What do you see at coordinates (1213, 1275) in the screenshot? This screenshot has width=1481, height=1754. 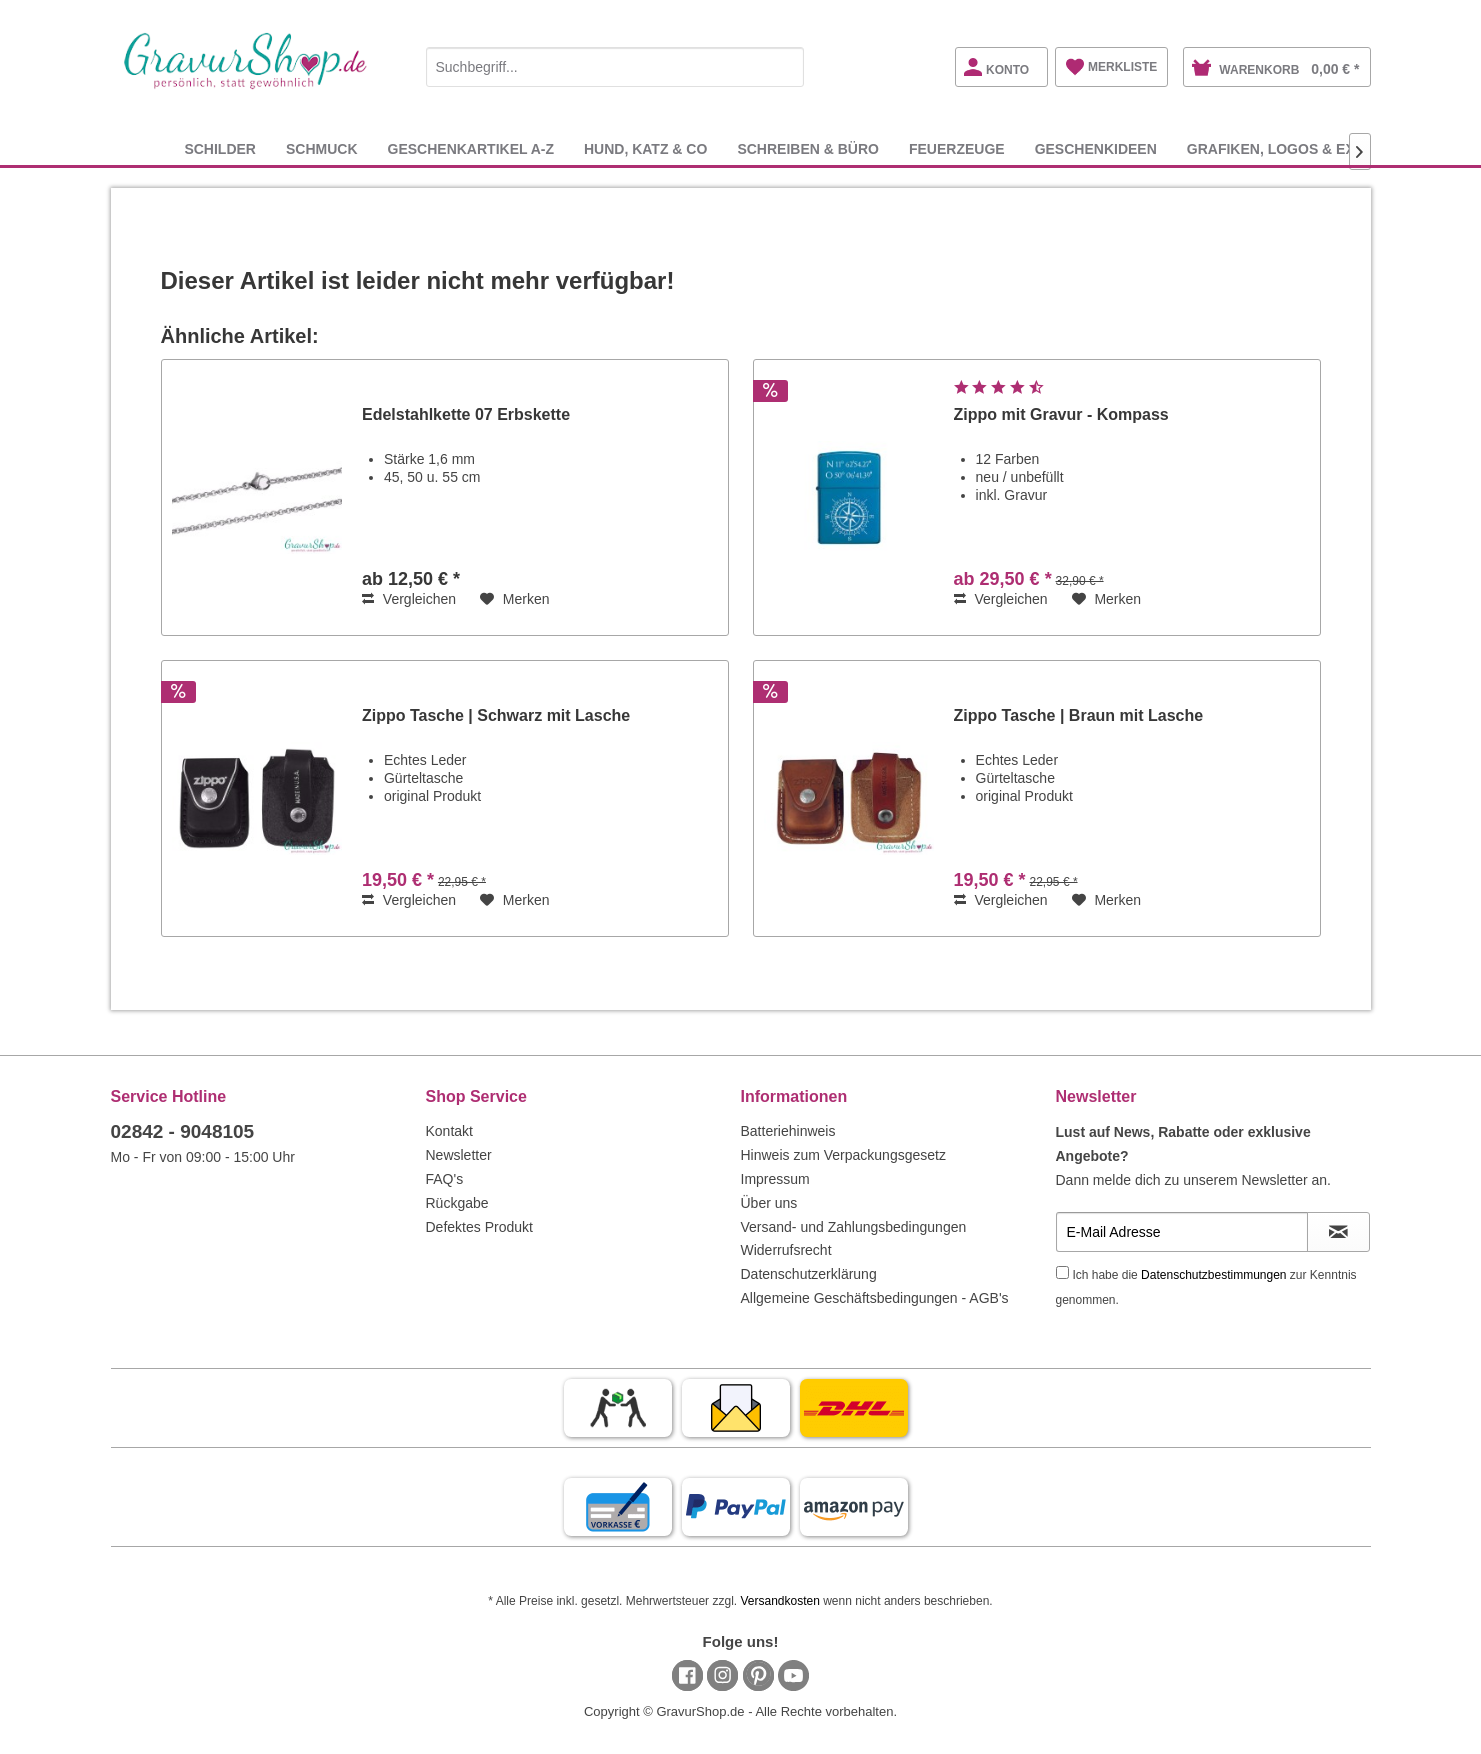 I see `Datenschutzbestimmungen` at bounding box center [1213, 1275].